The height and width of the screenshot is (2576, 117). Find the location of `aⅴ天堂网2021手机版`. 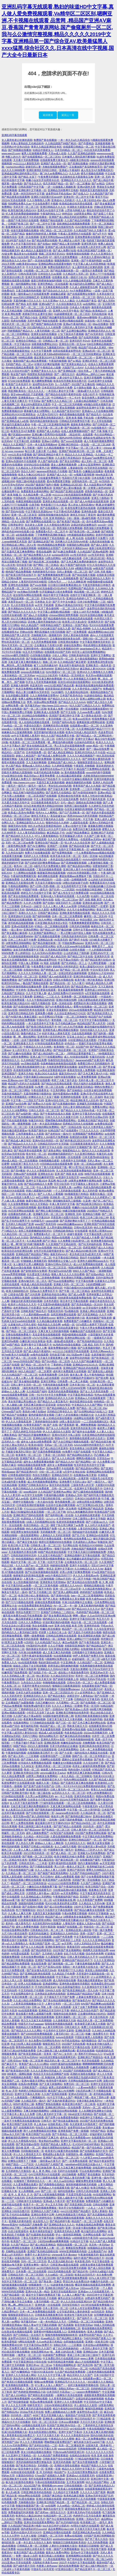

aⅴ天堂网2021手机版 is located at coordinates (51, 1016).